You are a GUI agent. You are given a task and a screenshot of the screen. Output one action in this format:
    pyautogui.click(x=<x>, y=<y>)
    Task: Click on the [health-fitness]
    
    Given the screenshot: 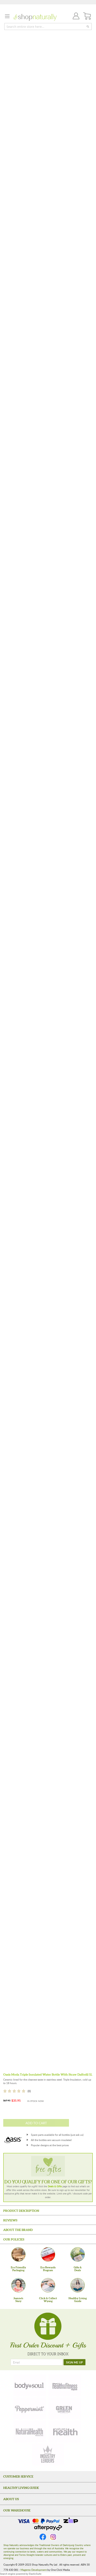 What is the action you would take?
    pyautogui.click(x=64, y=2385)
    